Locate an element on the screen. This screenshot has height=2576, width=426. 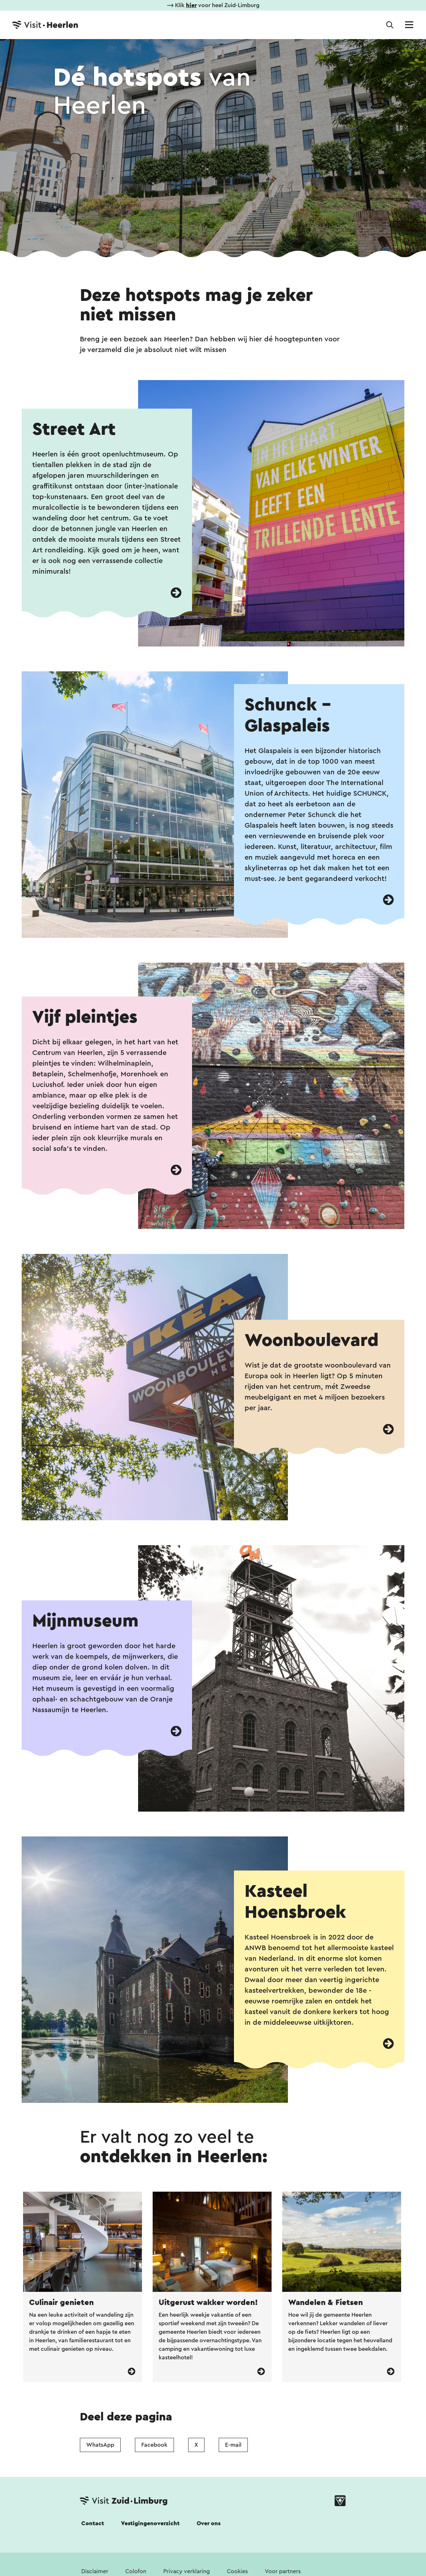
Disclaimer is located at coordinates (94, 2571).